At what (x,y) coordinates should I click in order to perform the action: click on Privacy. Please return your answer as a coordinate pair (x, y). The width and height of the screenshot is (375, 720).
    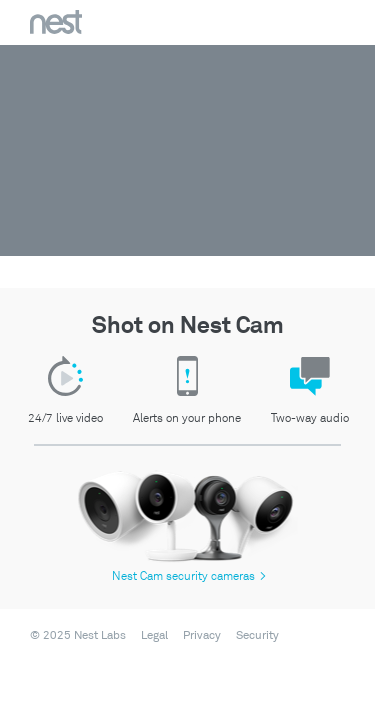
    Looking at the image, I should click on (202, 636).